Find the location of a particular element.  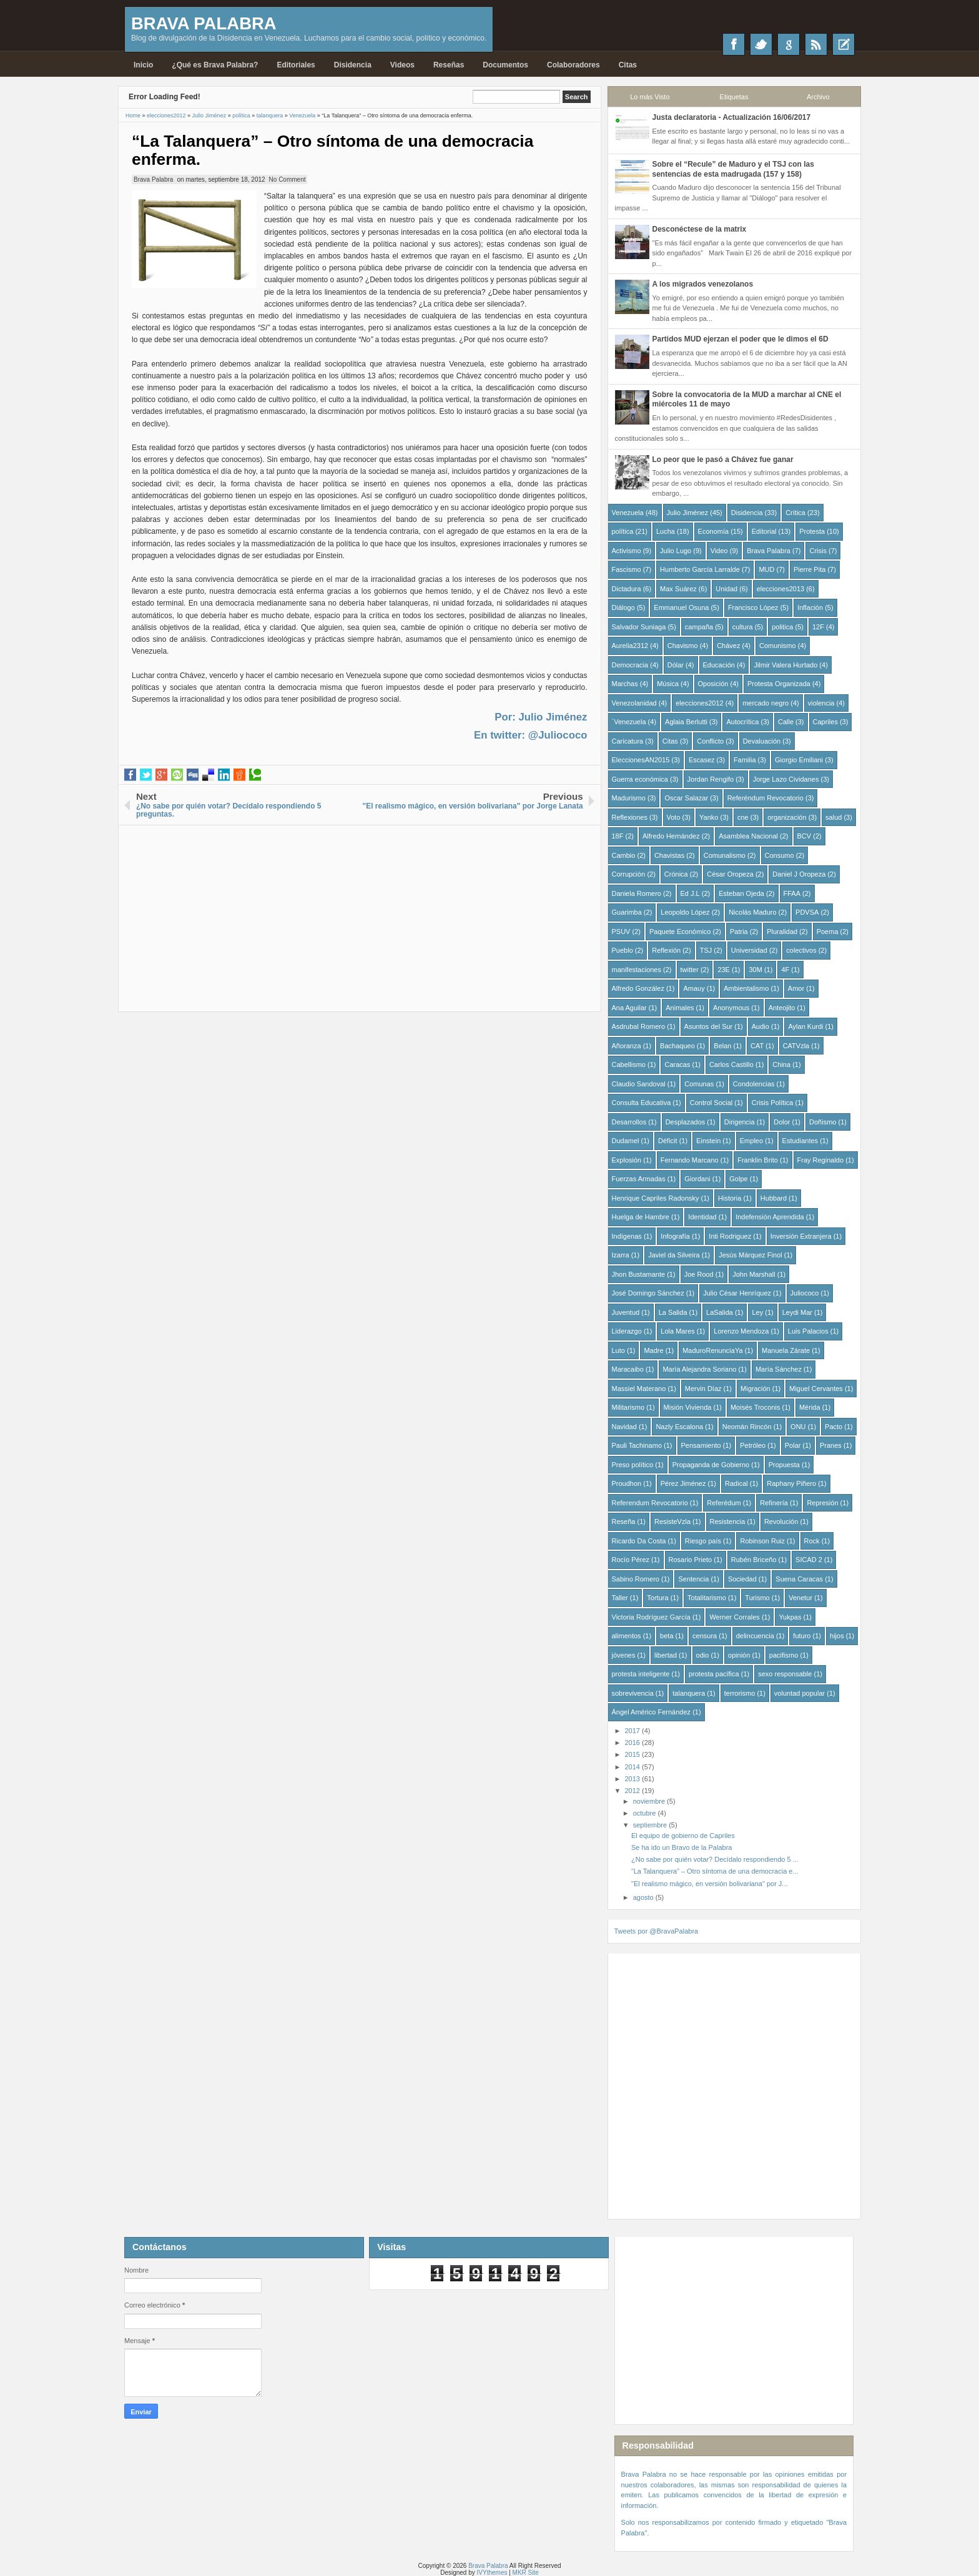

pacifismo is located at coordinates (783, 1655).